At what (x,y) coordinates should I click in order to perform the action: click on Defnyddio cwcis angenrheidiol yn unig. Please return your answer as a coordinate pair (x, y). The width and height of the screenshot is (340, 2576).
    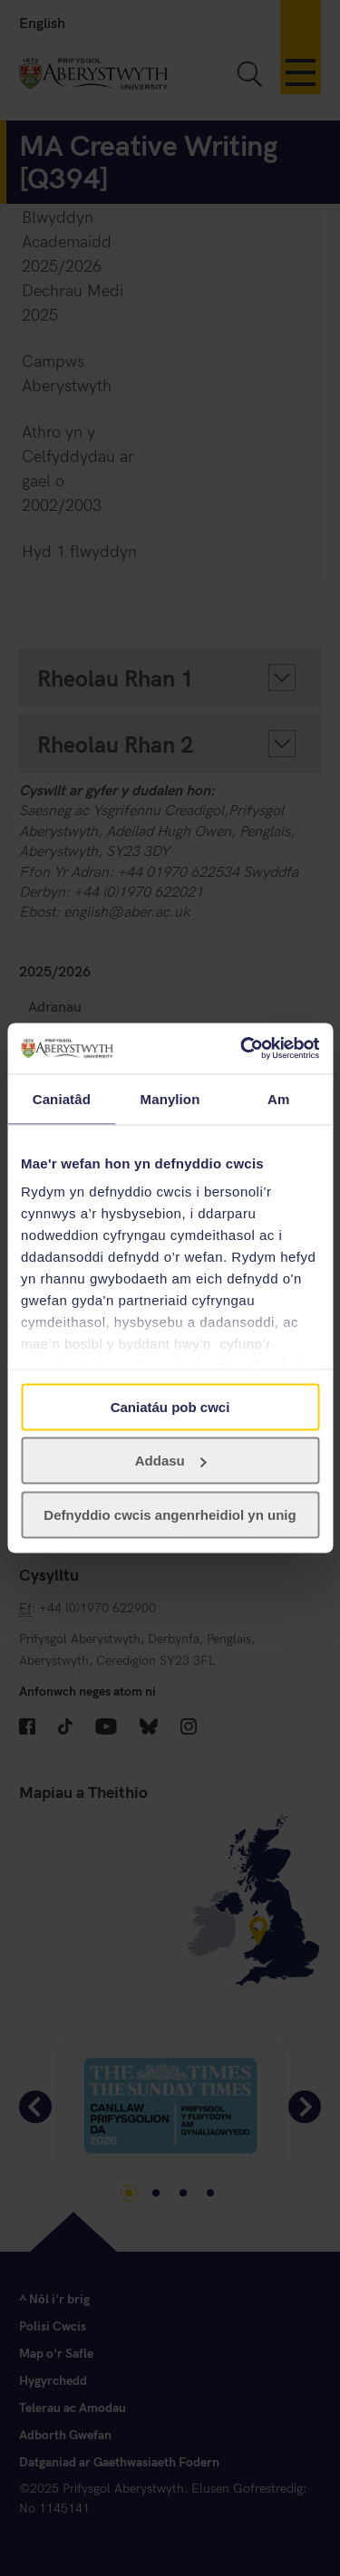
    Looking at the image, I should click on (170, 1514).